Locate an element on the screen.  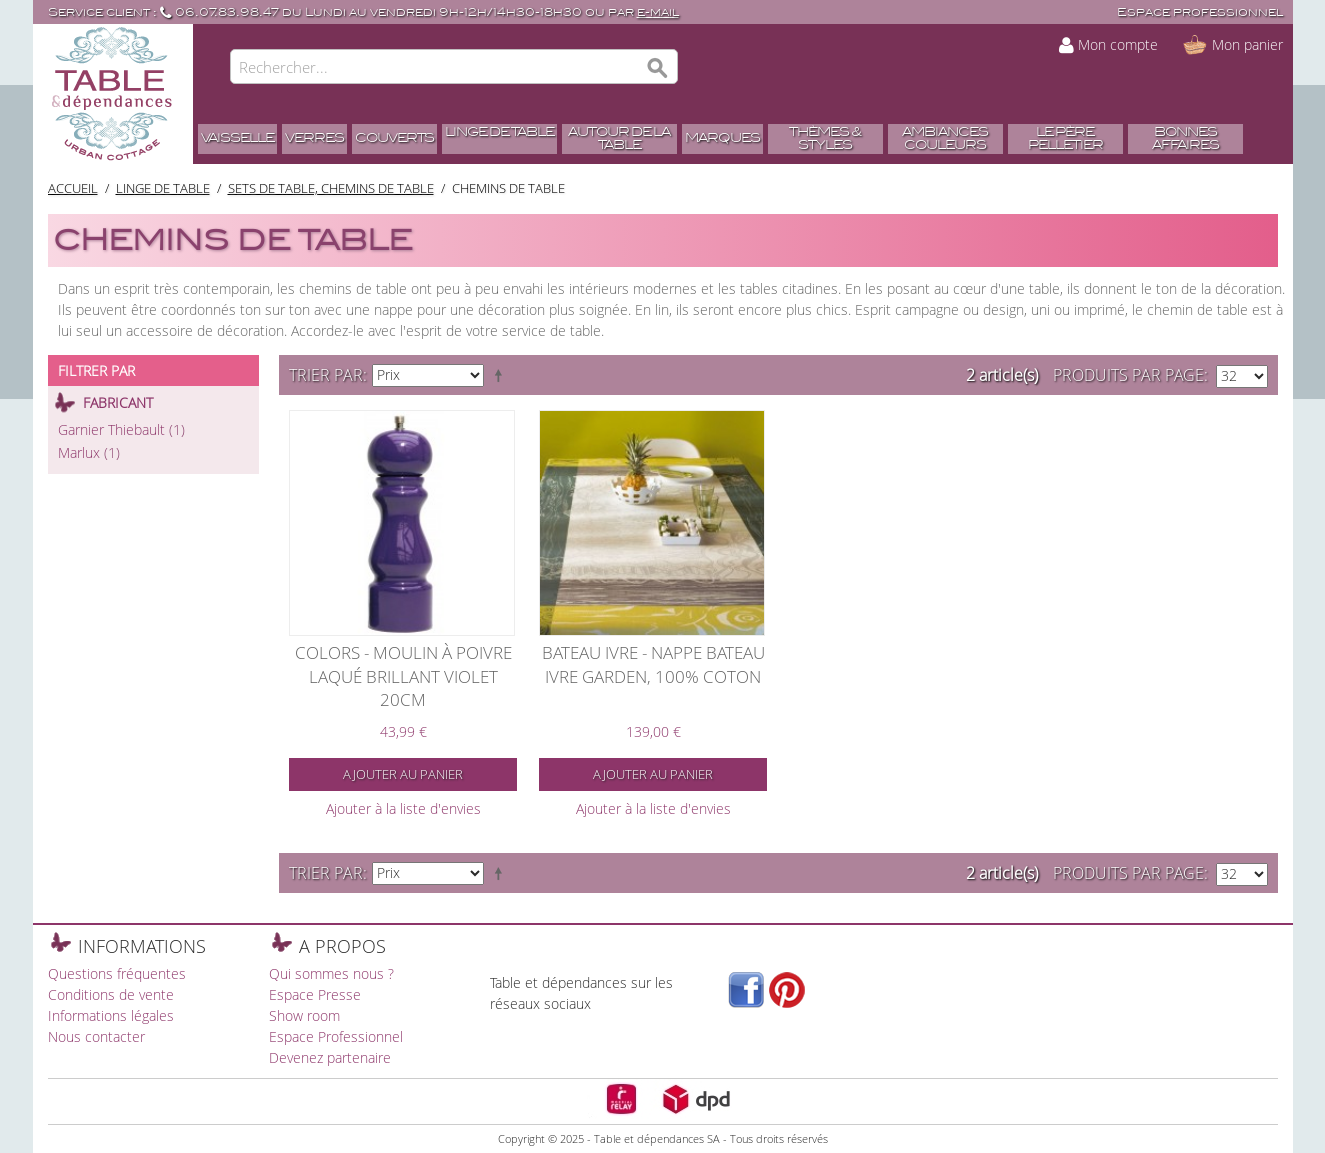
Devenez partenaire is located at coordinates (330, 1057).